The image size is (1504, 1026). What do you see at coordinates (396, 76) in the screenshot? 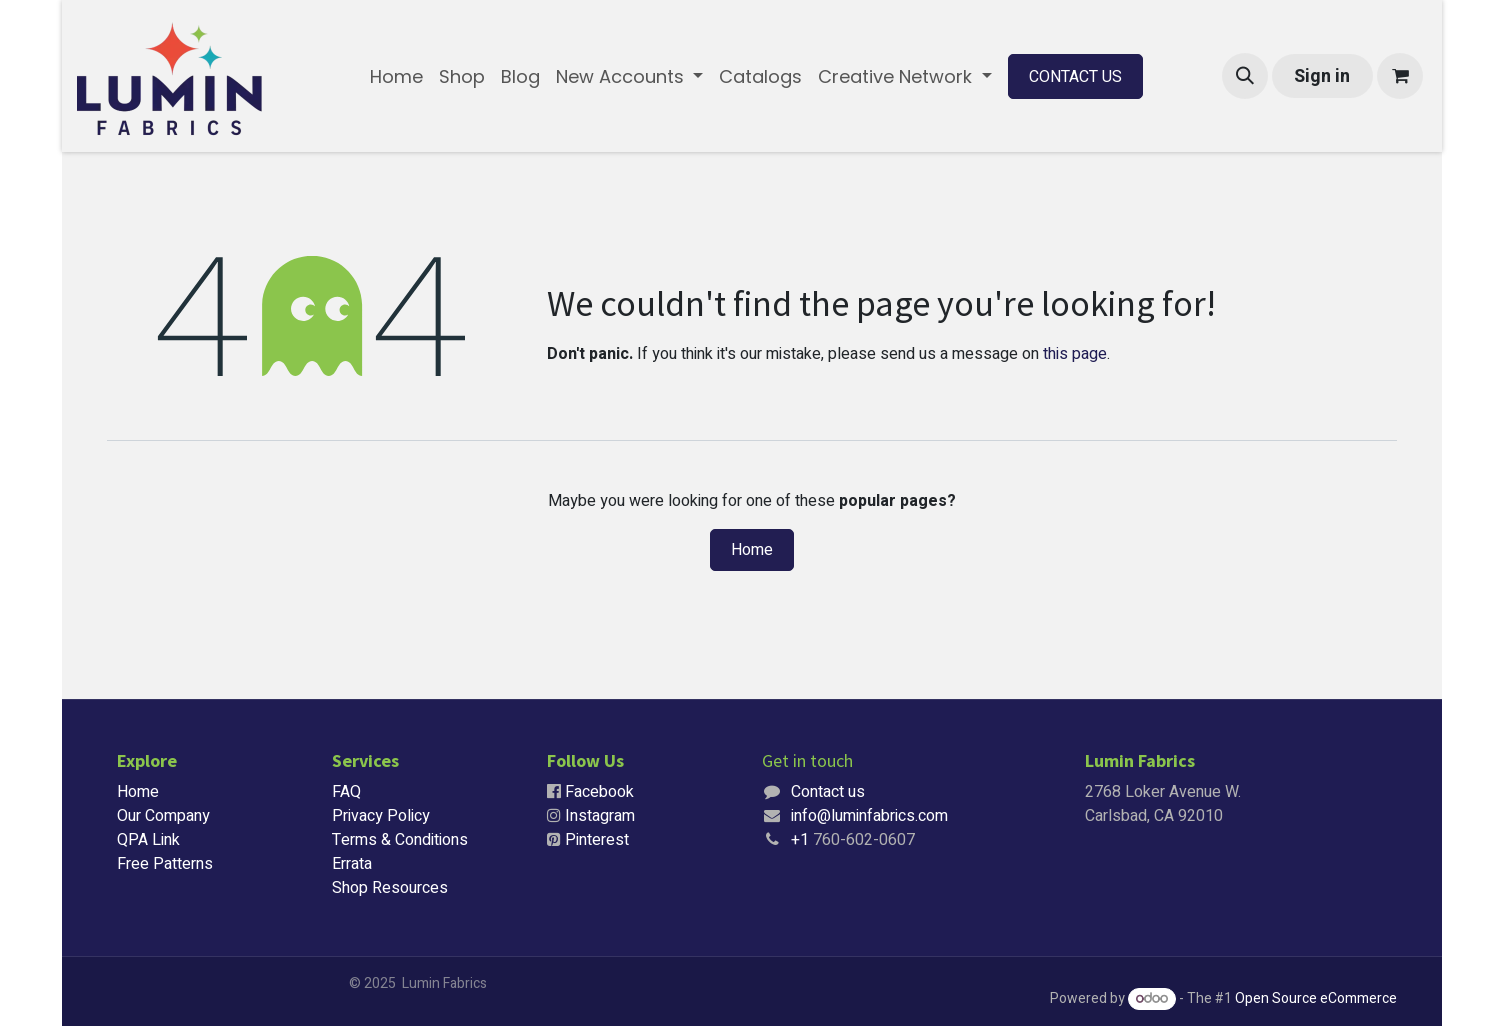
I see `[menuitem]` at bounding box center [396, 76].